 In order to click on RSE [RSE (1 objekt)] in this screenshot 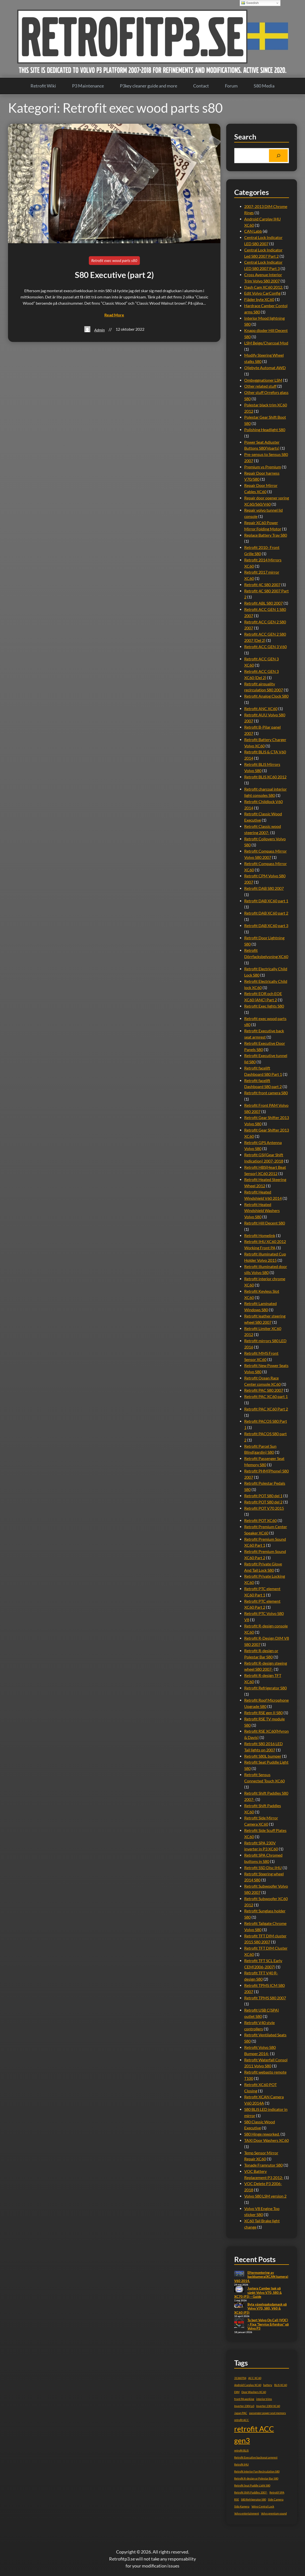, I will do `click(236, 2499)`.